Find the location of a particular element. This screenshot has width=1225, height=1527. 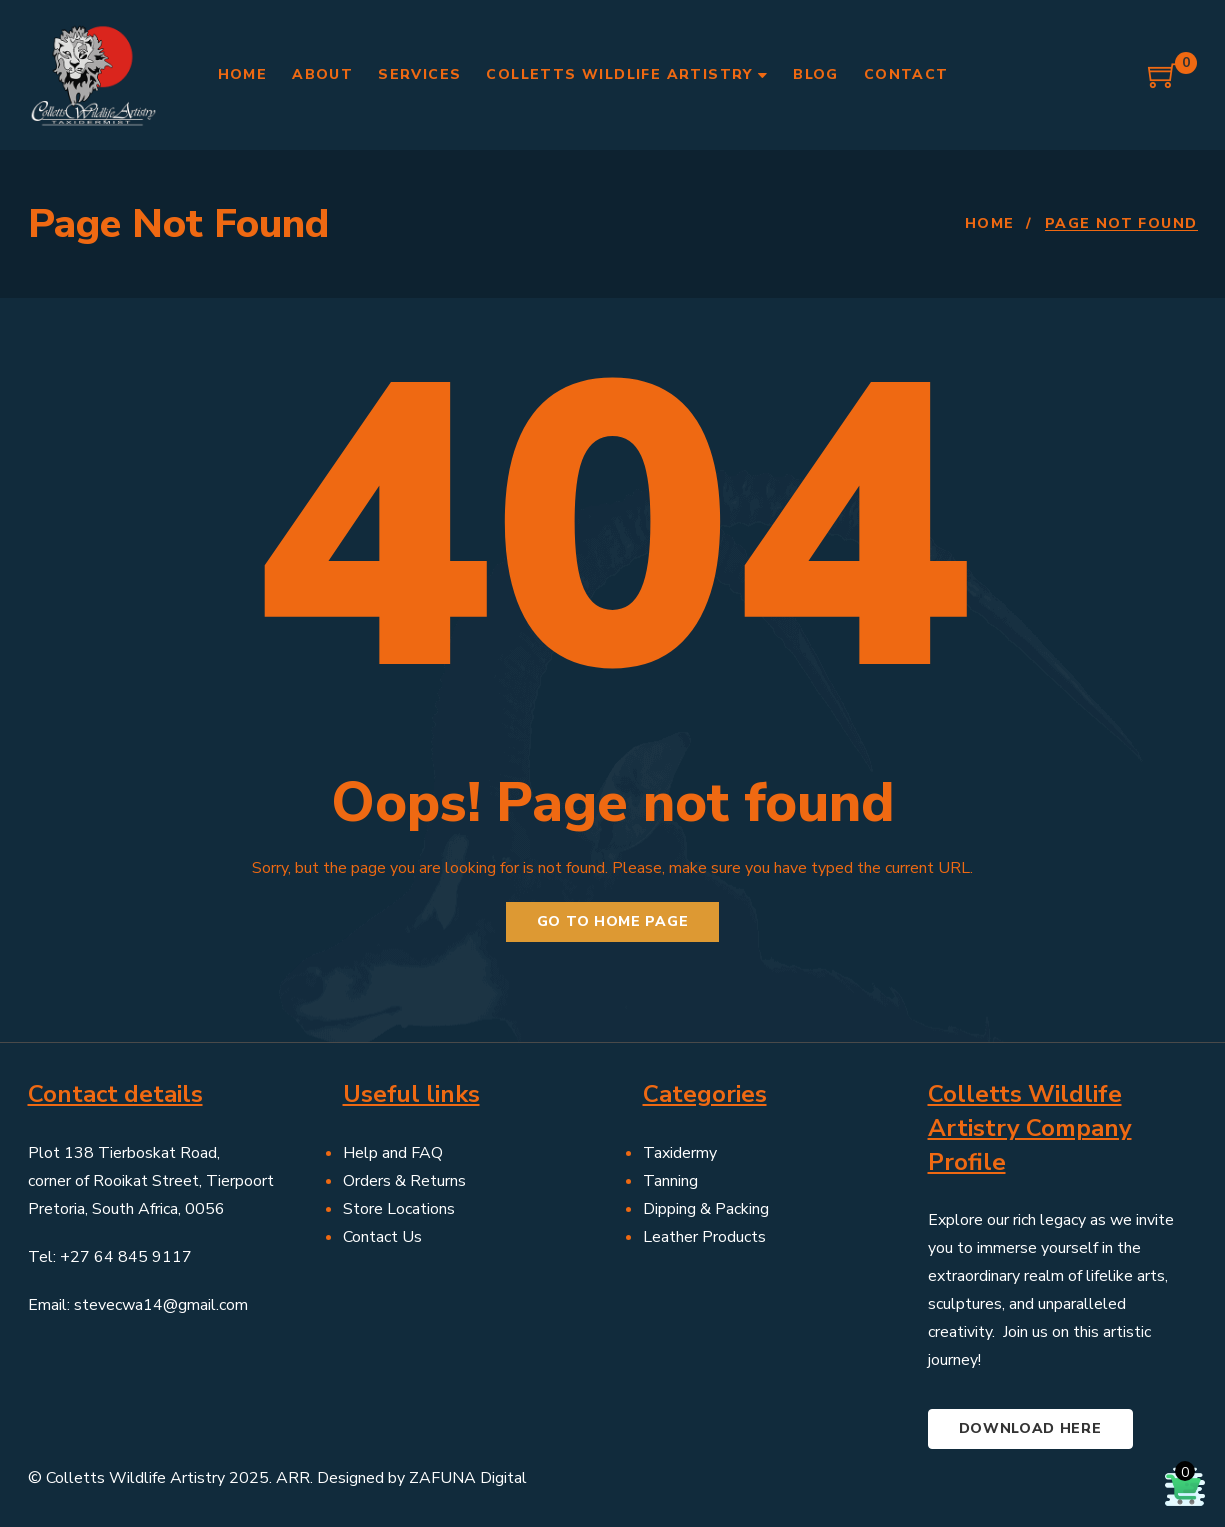

Store Locations is located at coordinates (399, 1209).